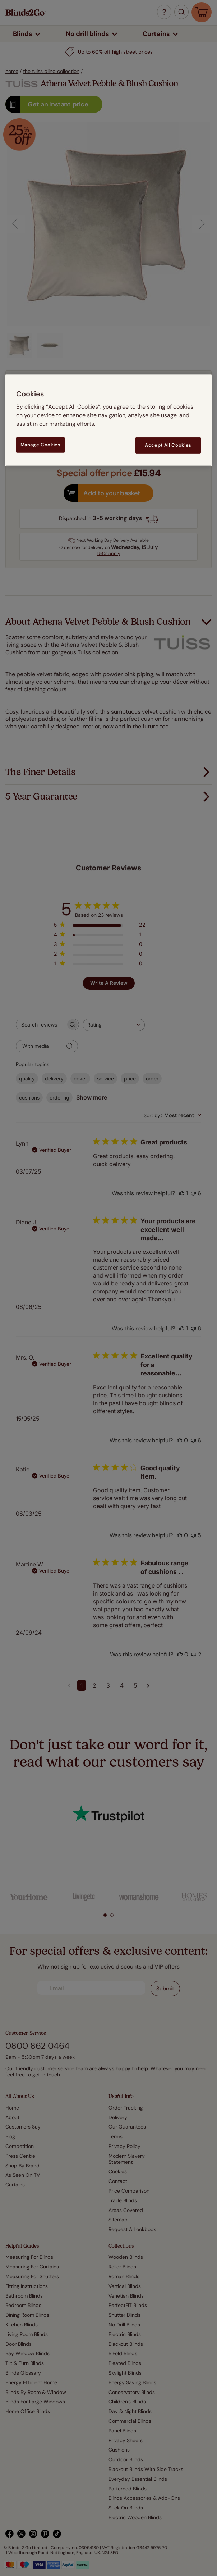  I want to click on [region], so click(108, 420).